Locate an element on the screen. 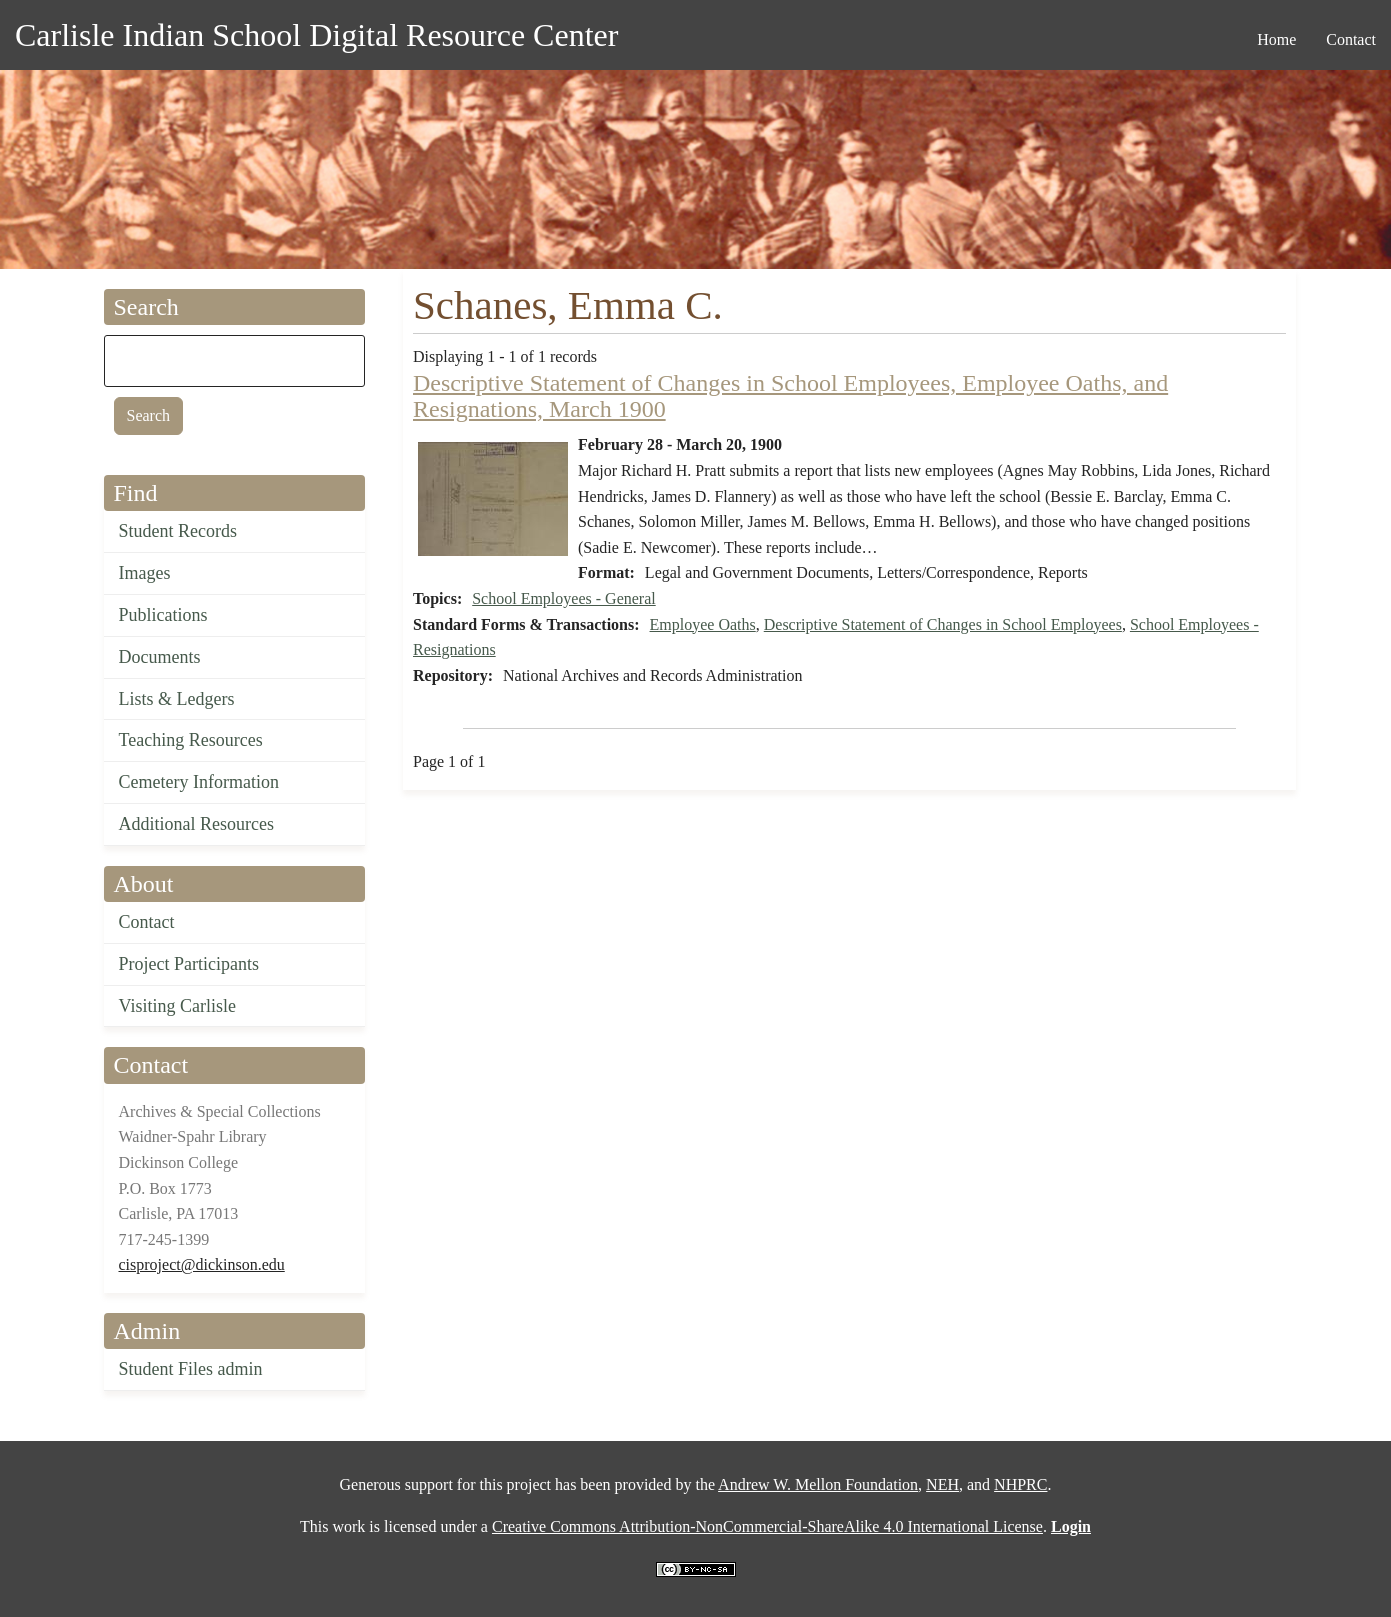 The image size is (1391, 1617). cisproject@dickinson.edu is located at coordinates (202, 1264).